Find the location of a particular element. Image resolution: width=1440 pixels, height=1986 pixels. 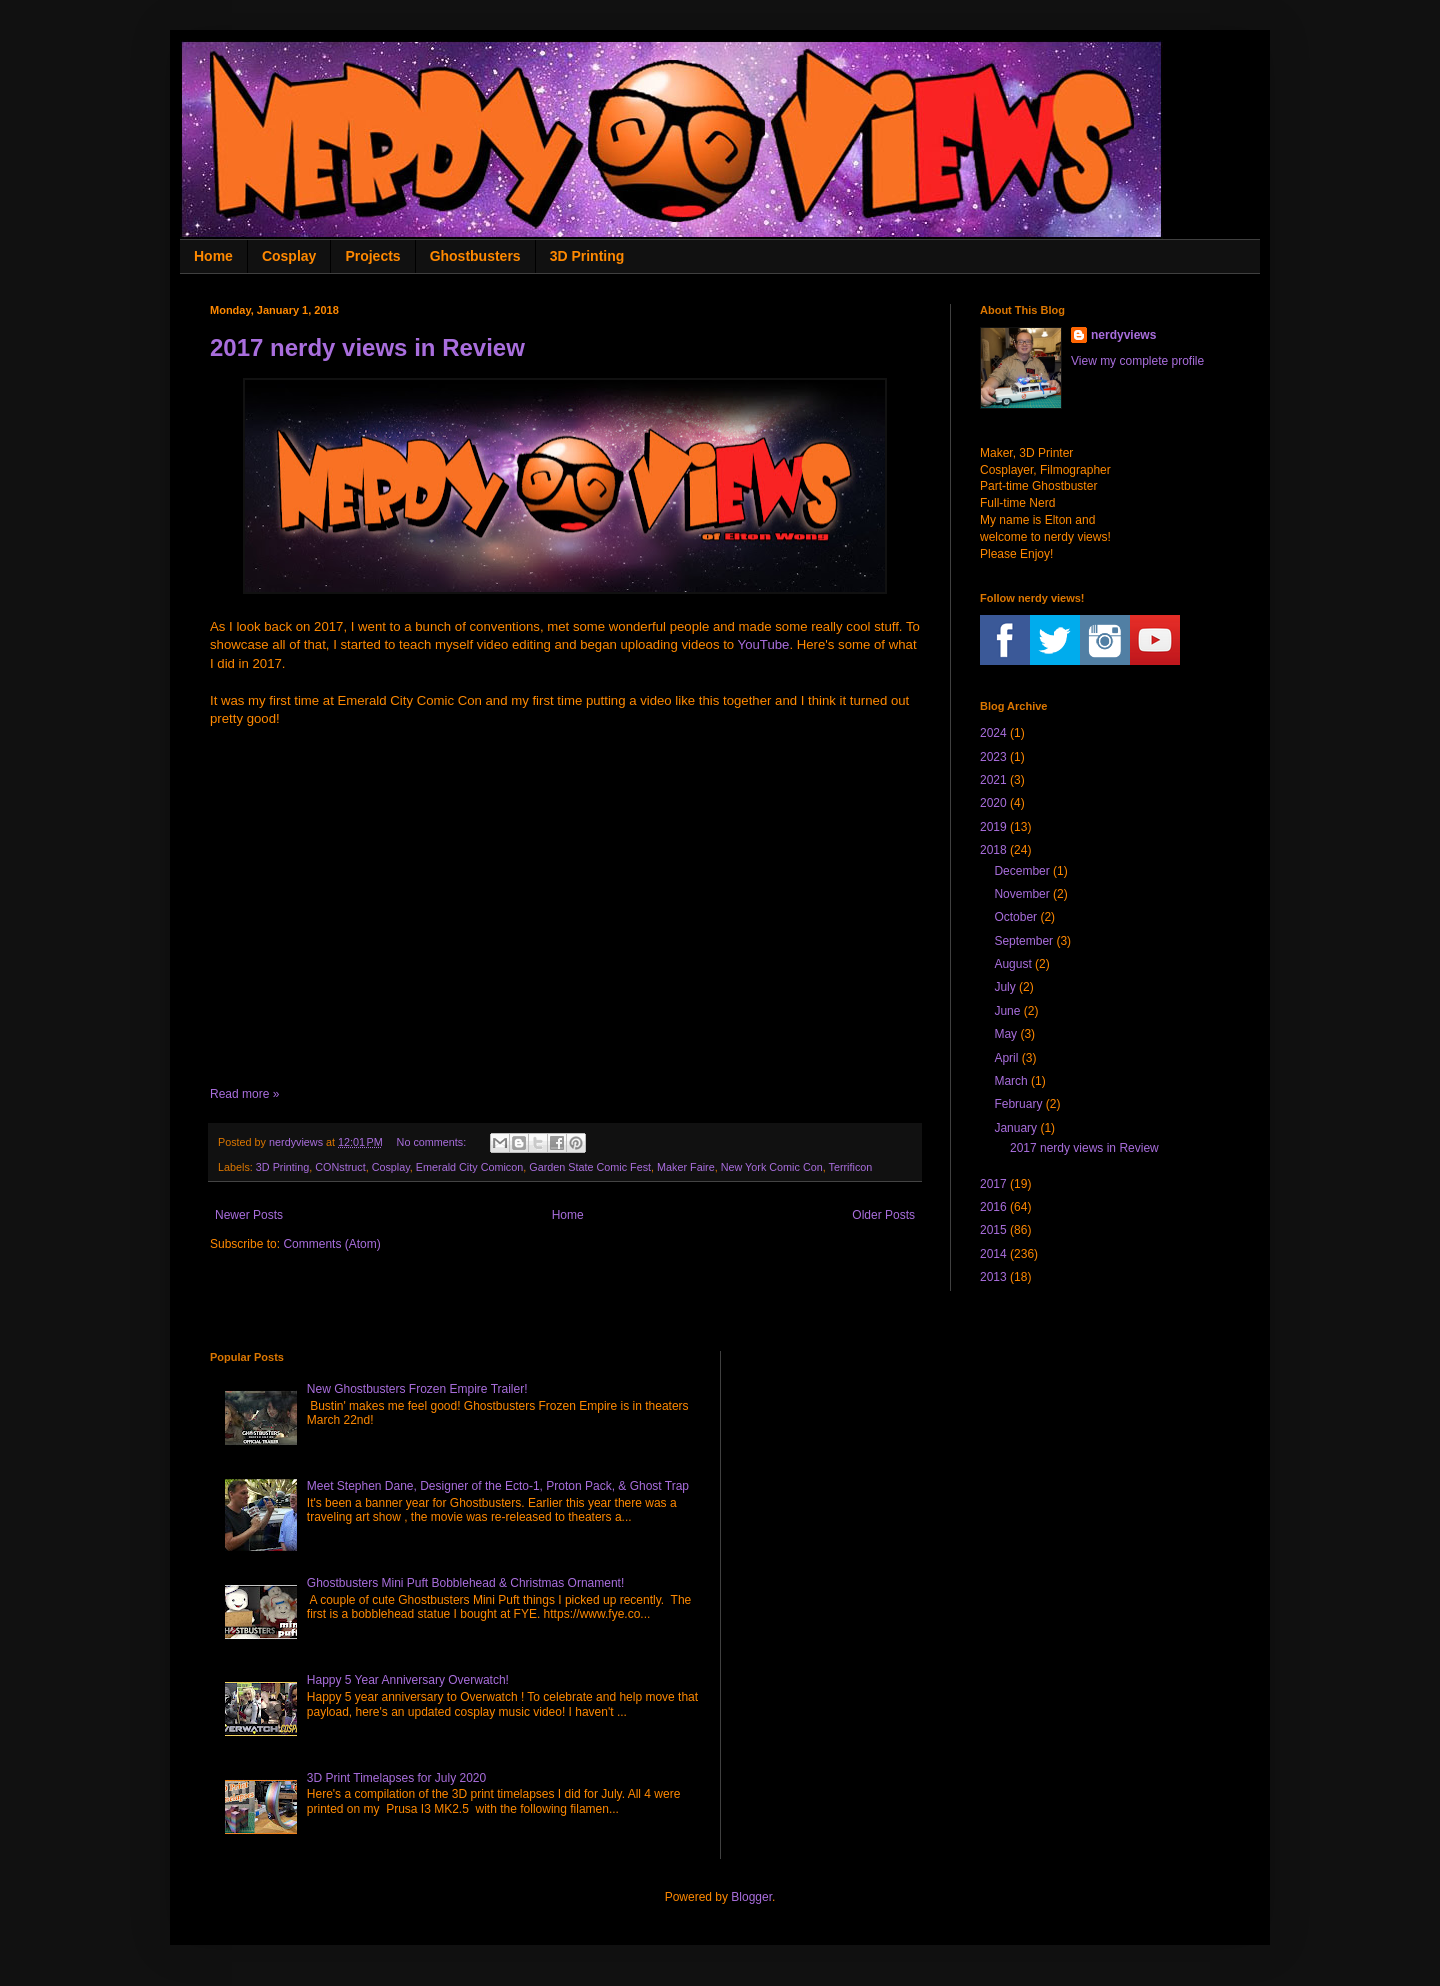

May is located at coordinates (1005, 1034).